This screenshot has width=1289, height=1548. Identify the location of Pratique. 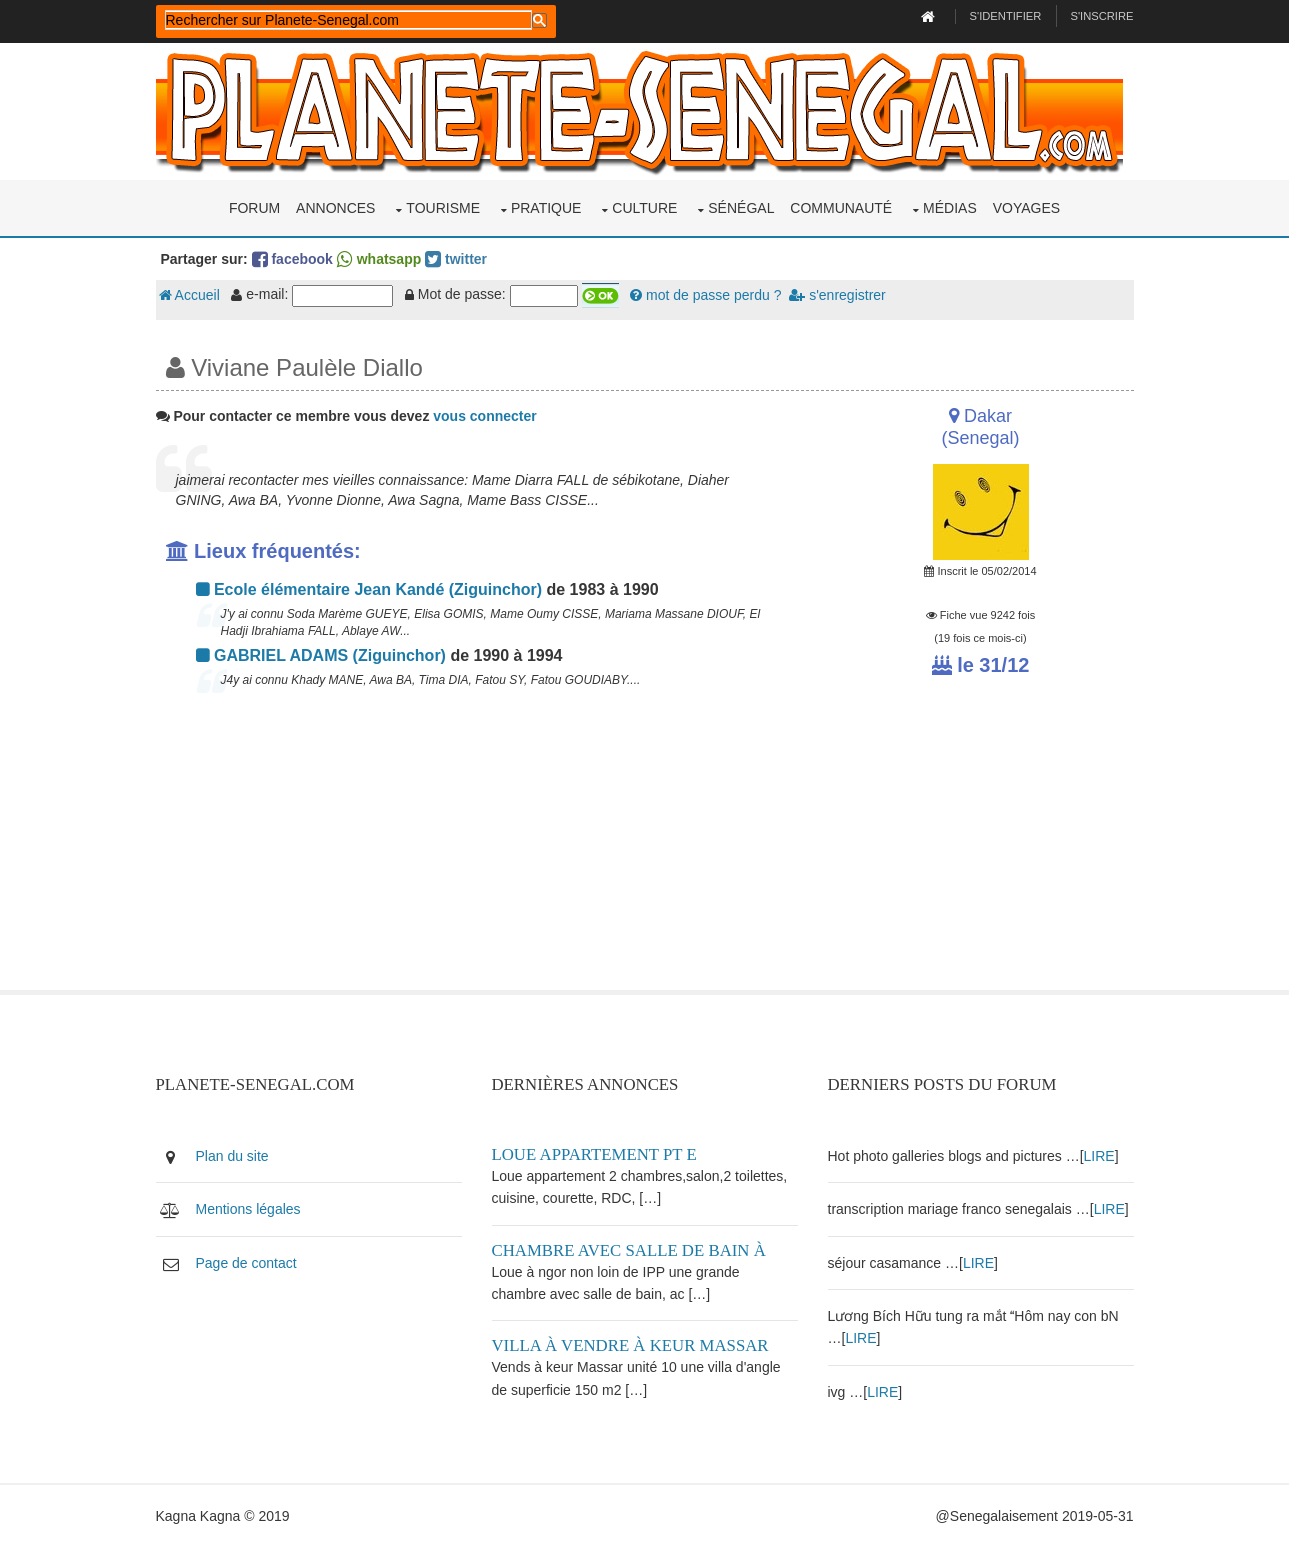
(546, 208).